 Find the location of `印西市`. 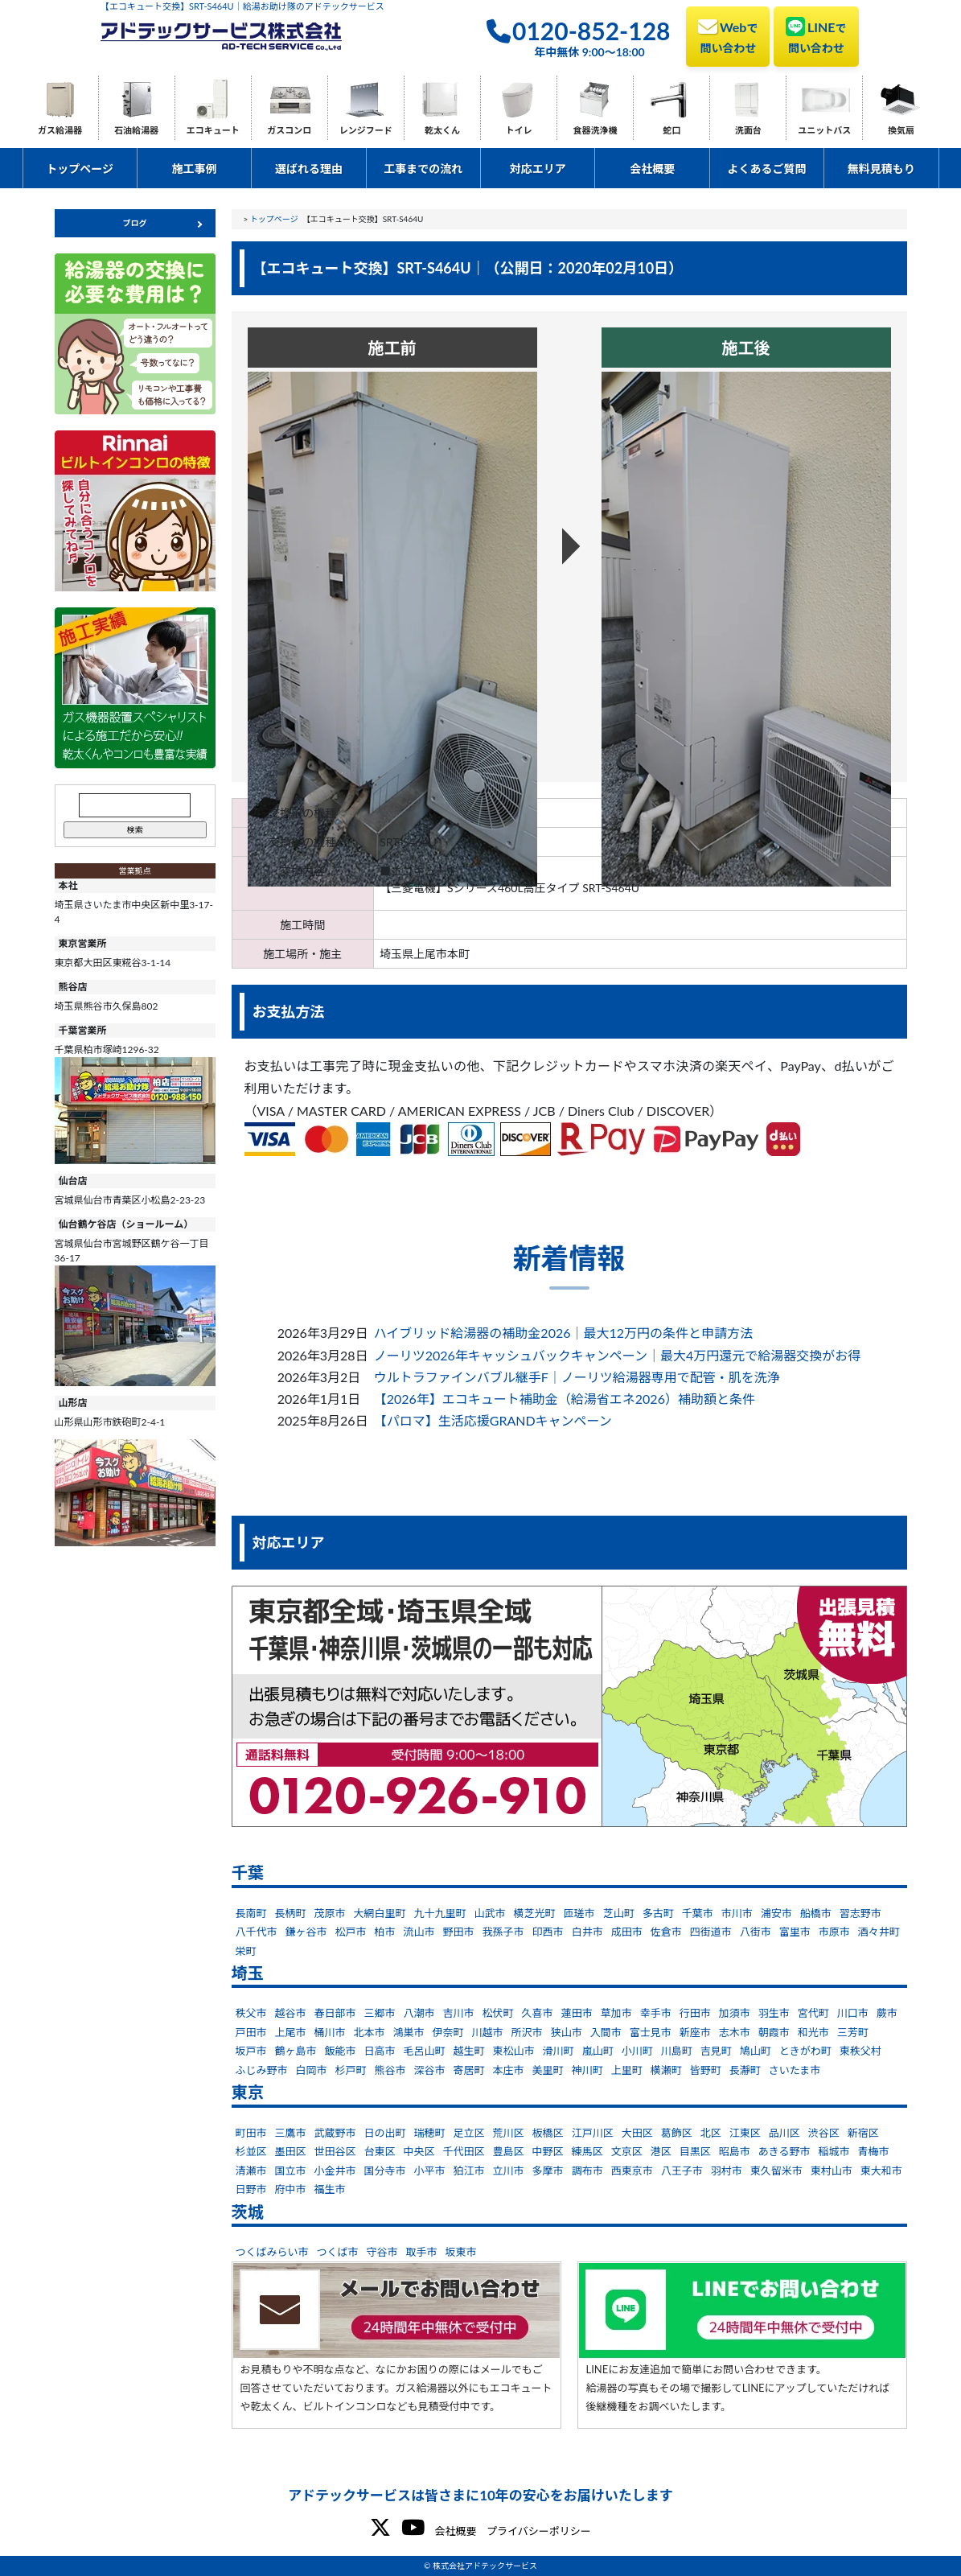

印西市 is located at coordinates (548, 1931).